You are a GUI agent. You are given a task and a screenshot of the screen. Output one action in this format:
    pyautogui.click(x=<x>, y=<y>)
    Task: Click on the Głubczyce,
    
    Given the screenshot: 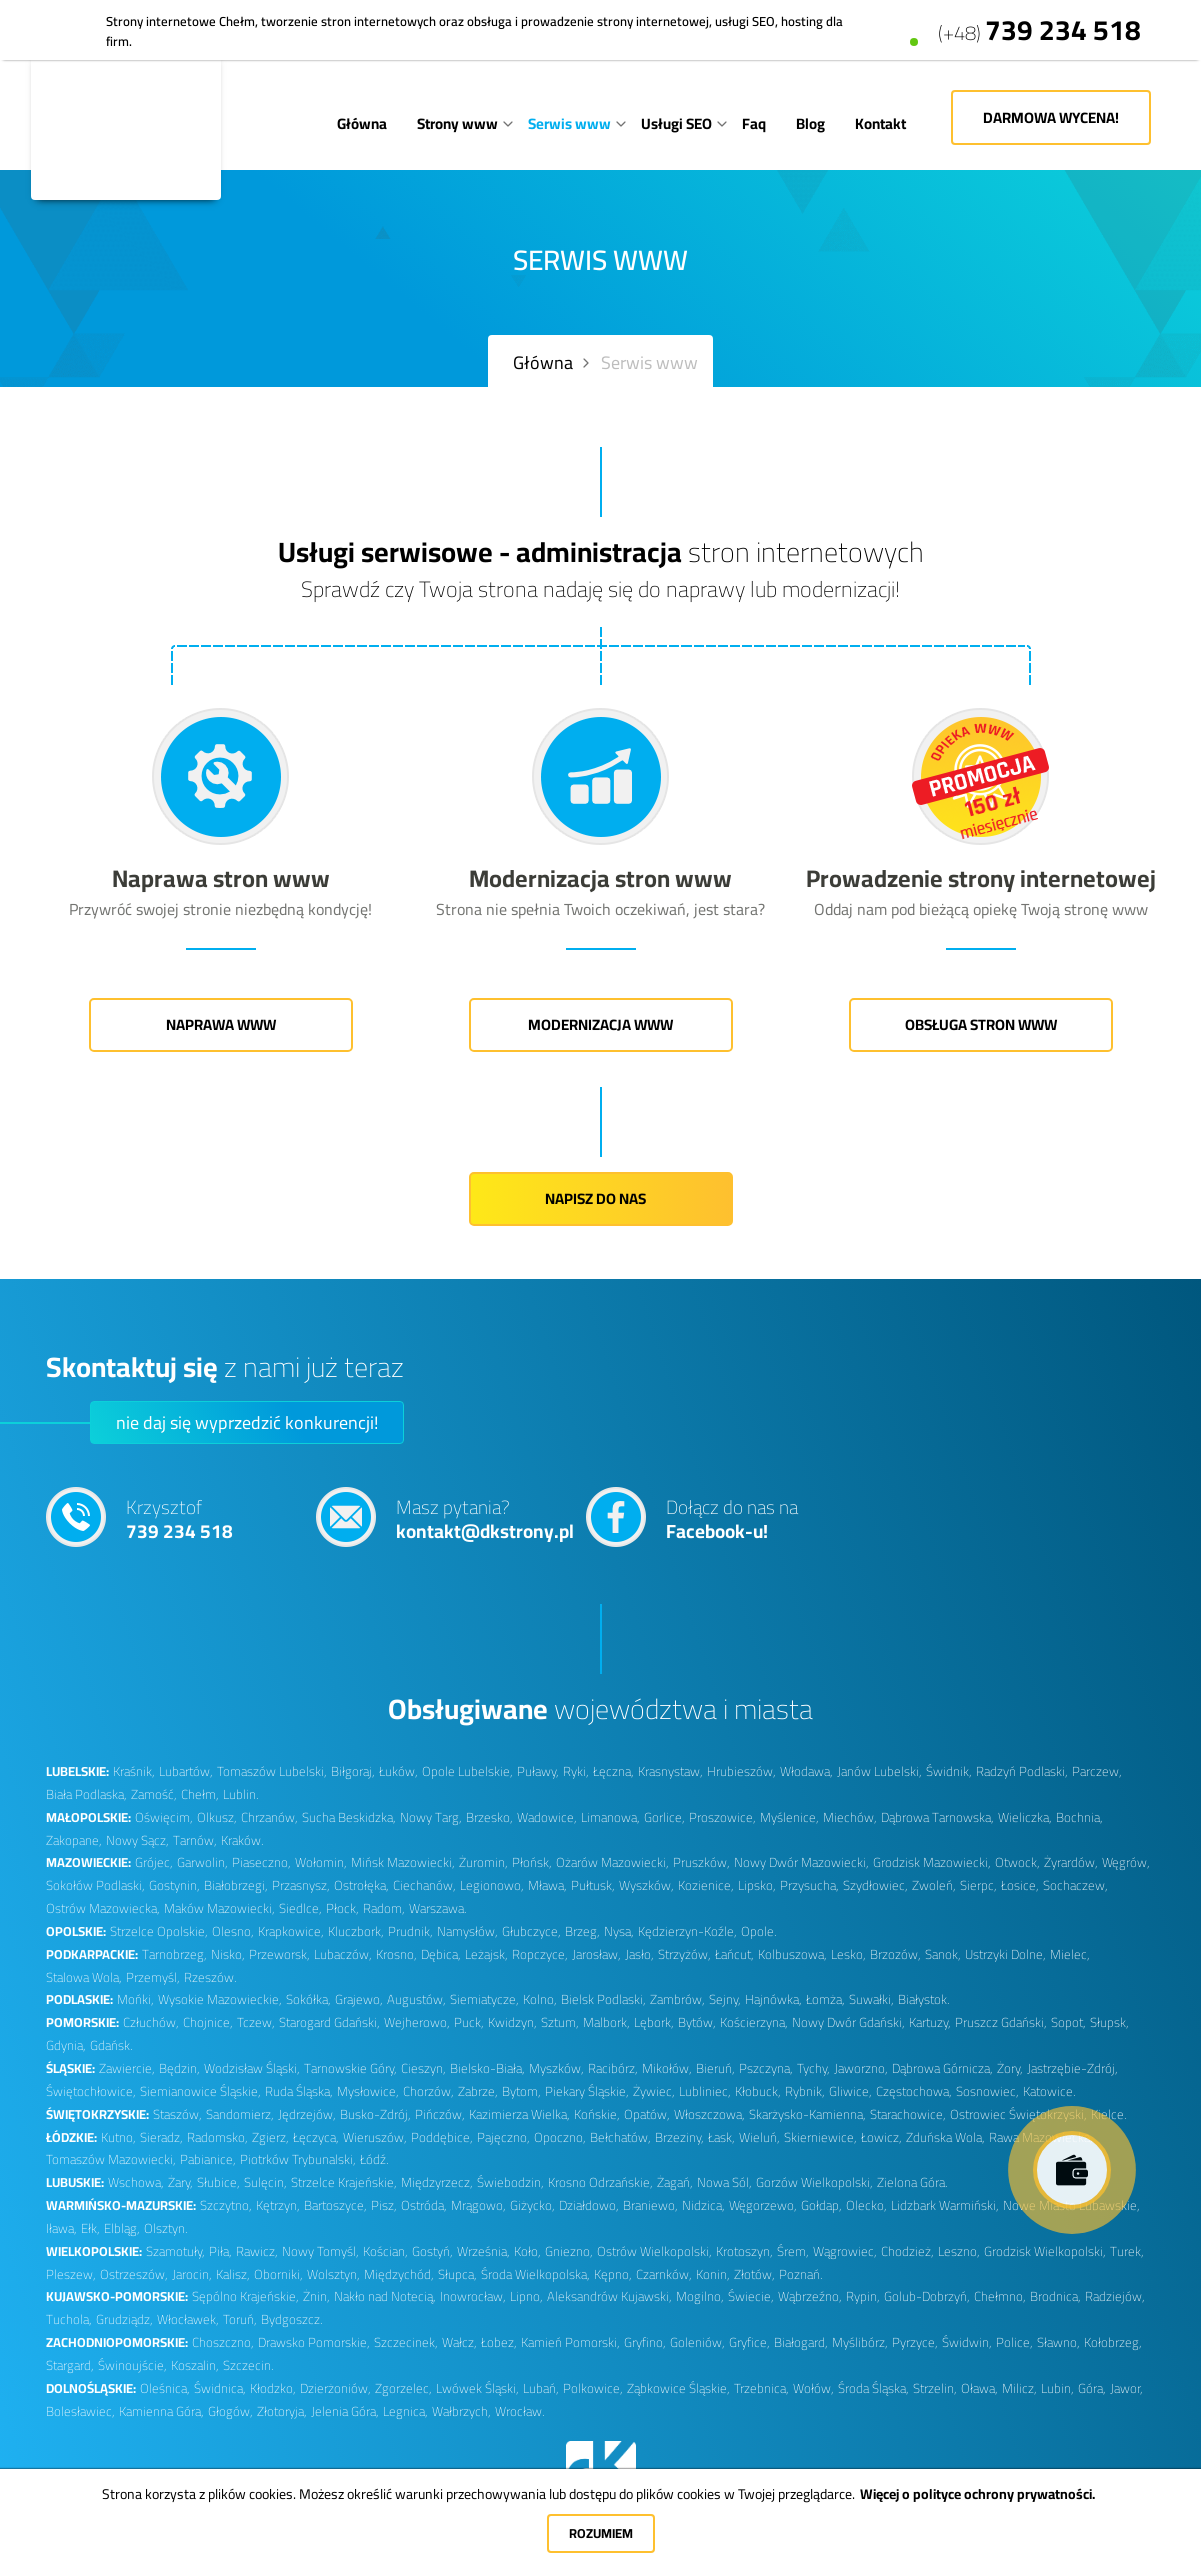 What is the action you would take?
    pyautogui.click(x=531, y=1931)
    